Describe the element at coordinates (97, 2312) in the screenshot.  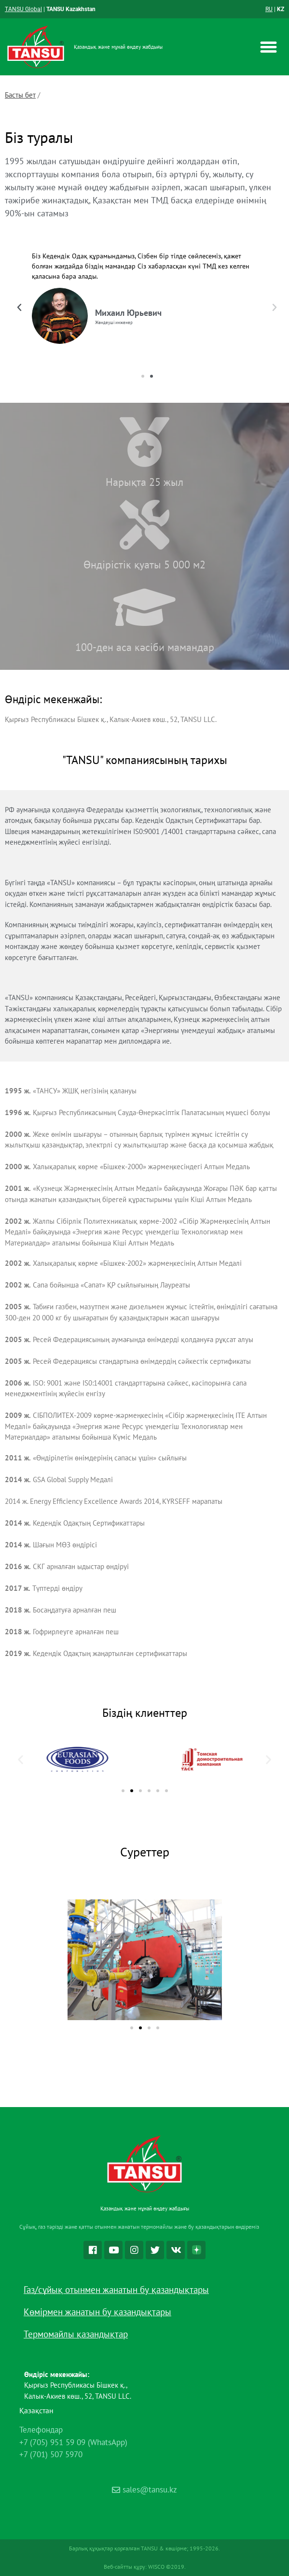
I see `Көмірмен жанатын бу қазандықтары` at that location.